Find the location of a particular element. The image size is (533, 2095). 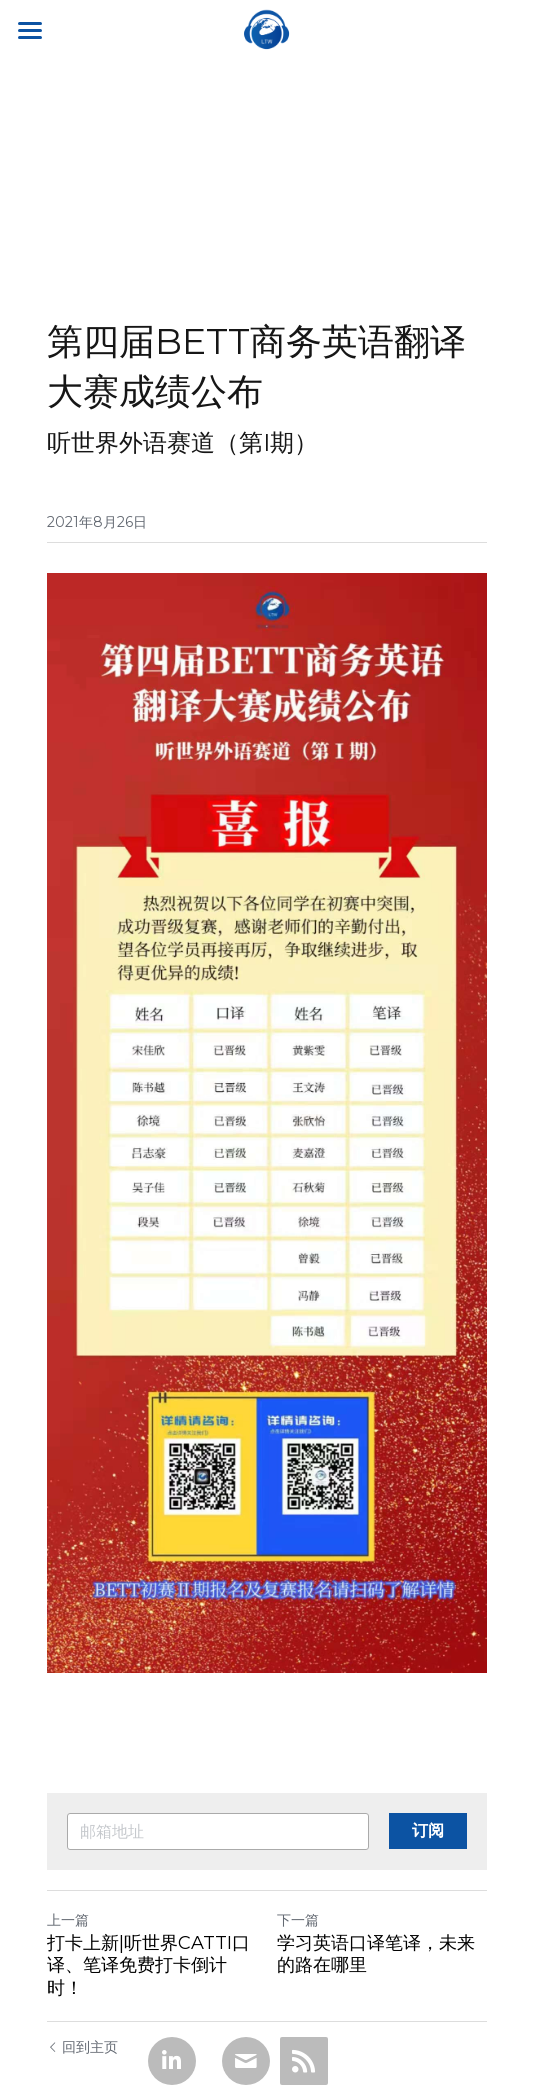

打卡上新|听世界CATTI口译、笔译免费打卡倒计时！ is located at coordinates (148, 1965).